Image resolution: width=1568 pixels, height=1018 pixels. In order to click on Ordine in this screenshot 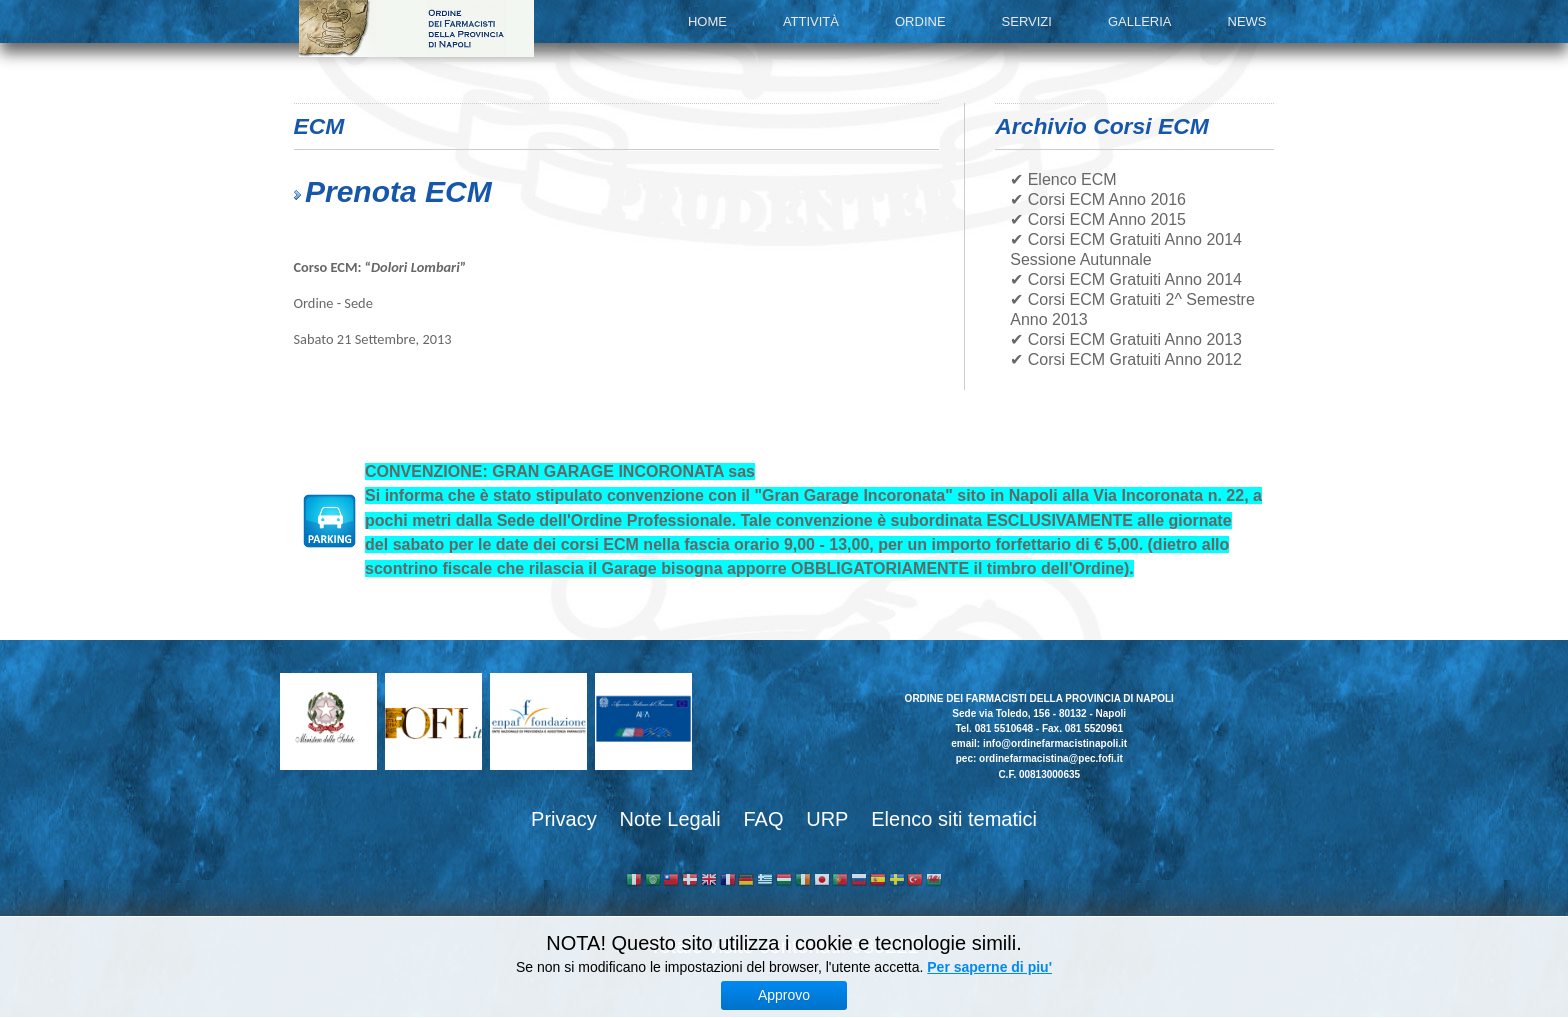, I will do `click(920, 21)`.